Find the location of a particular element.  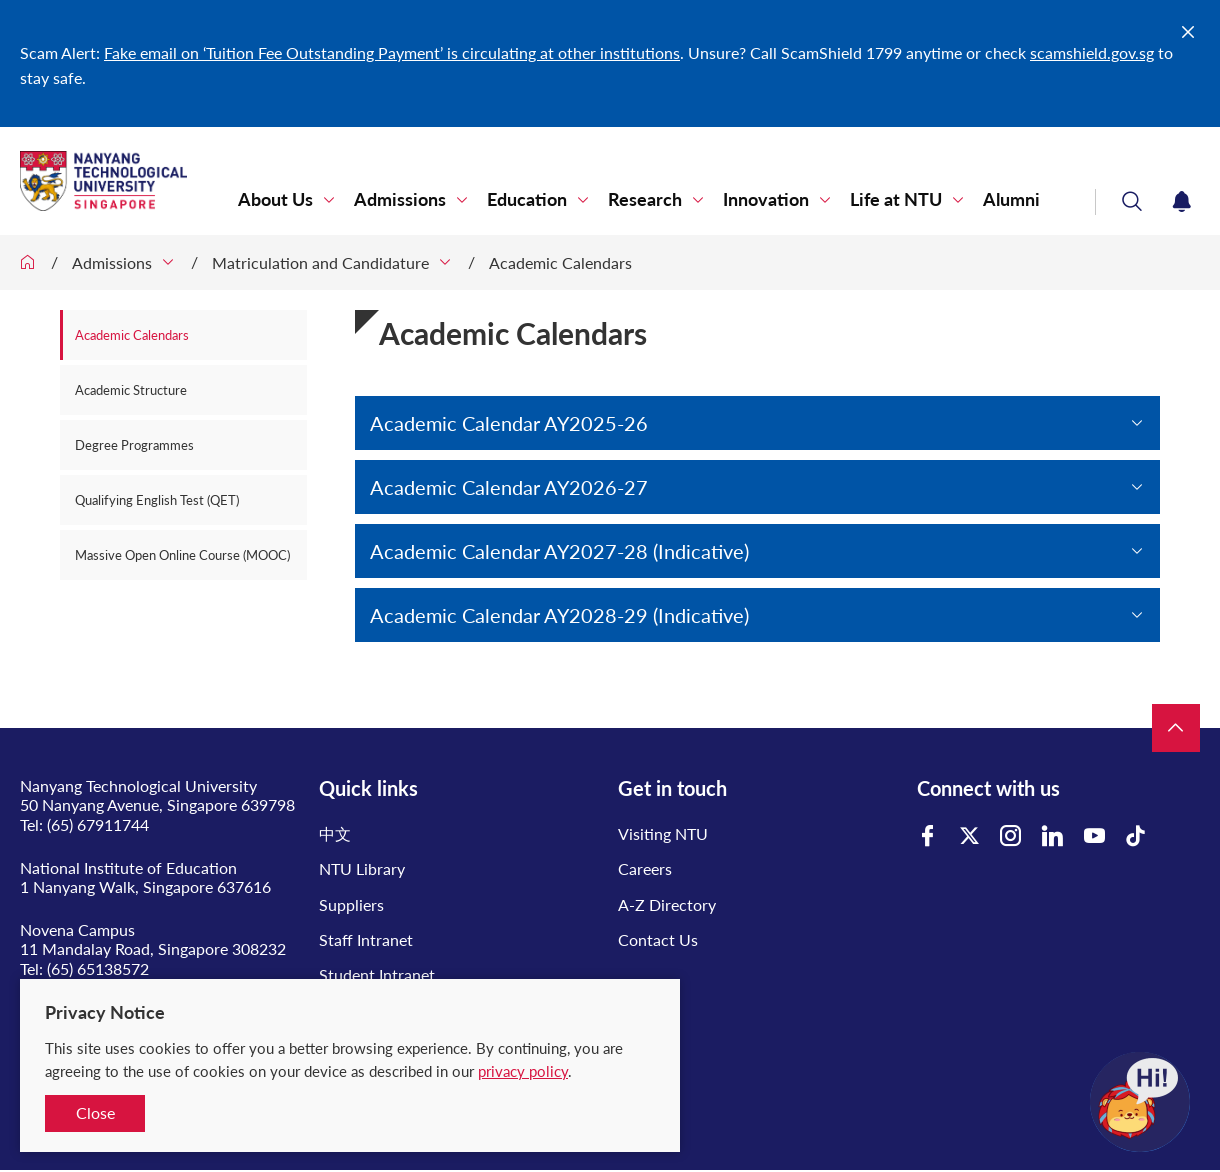

Research is located at coordinates (645, 199).